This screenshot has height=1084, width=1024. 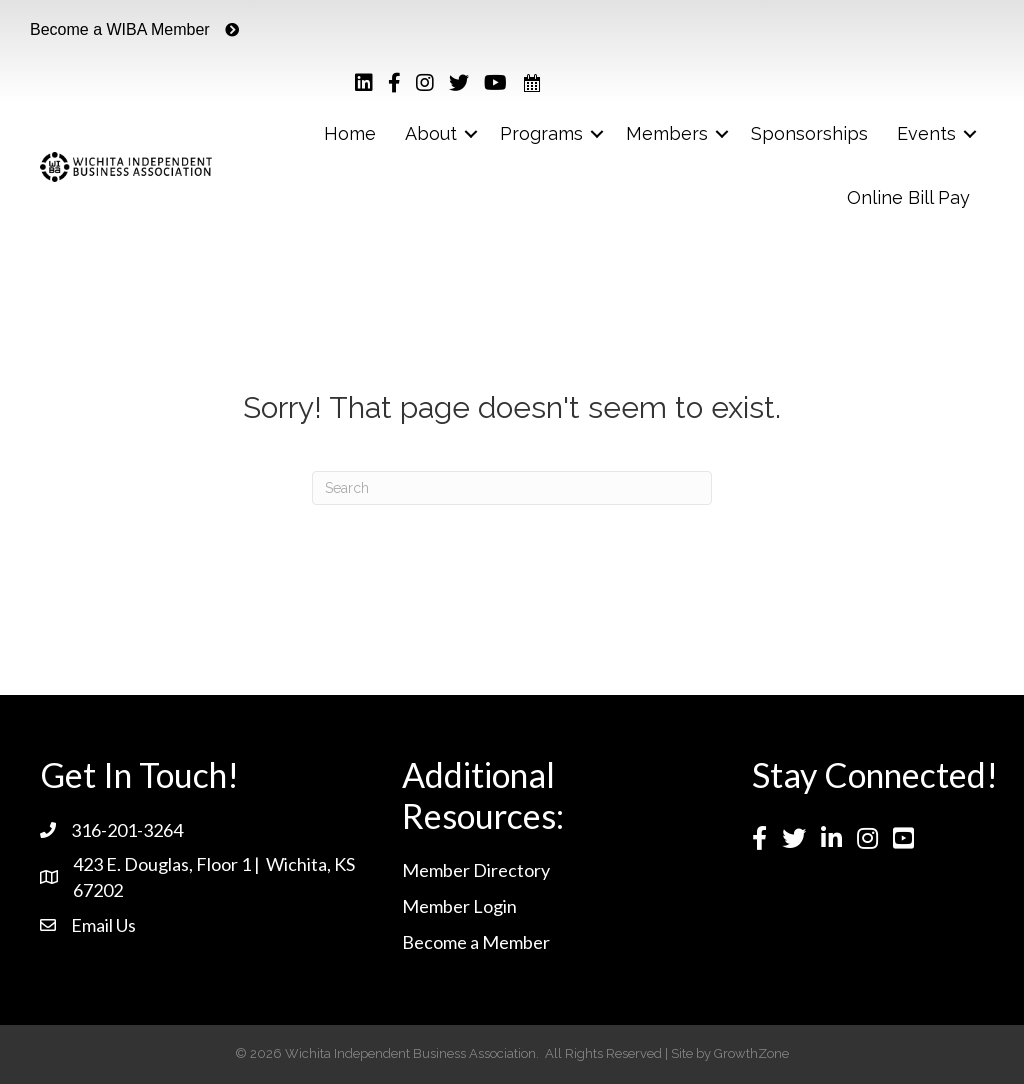 What do you see at coordinates (512, 488) in the screenshot?
I see `[Search]` at bounding box center [512, 488].